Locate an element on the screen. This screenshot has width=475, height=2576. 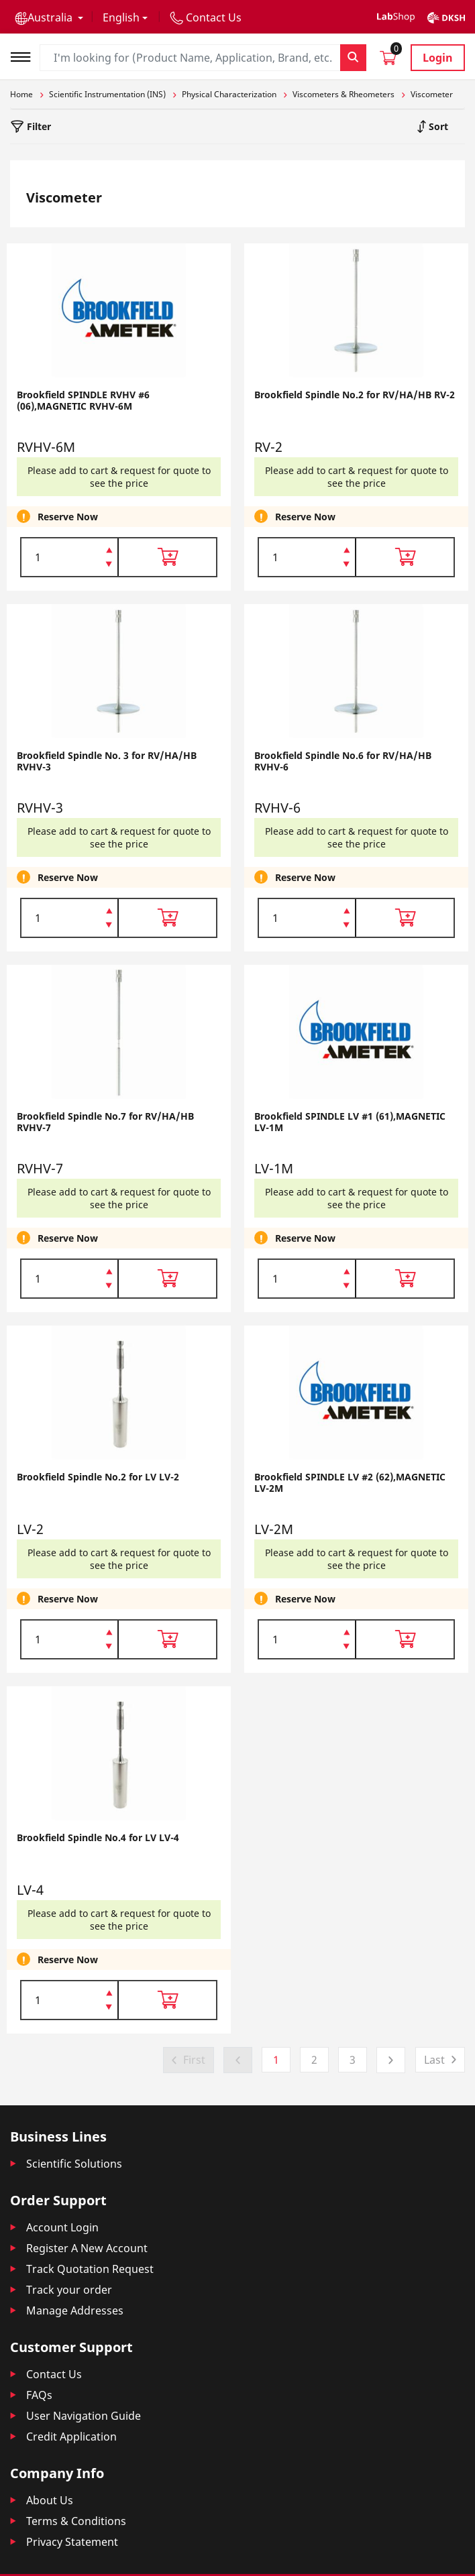
Manage Addresses is located at coordinates (74, 2310).